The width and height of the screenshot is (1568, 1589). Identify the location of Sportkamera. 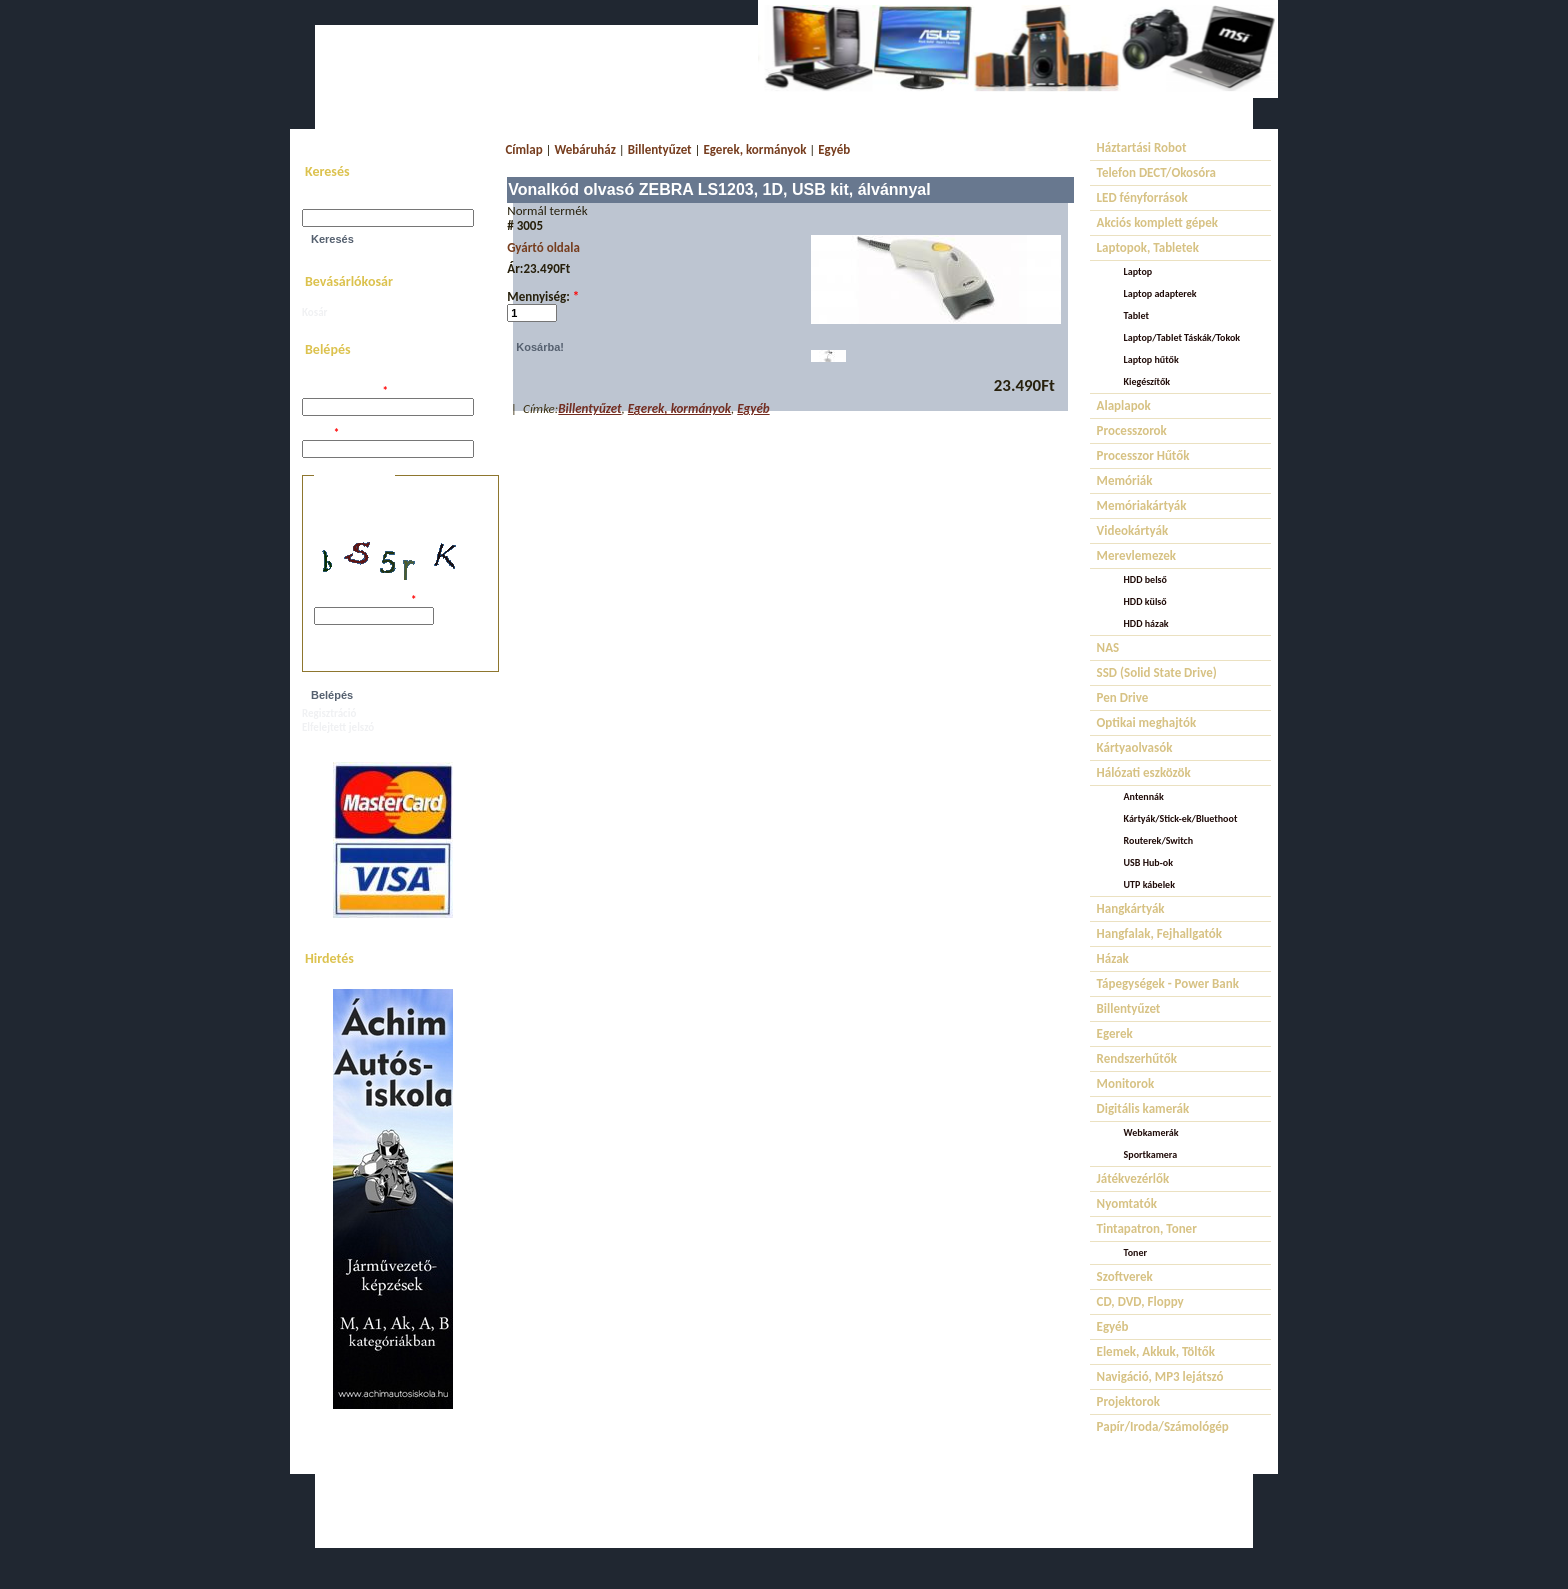
(1151, 1154).